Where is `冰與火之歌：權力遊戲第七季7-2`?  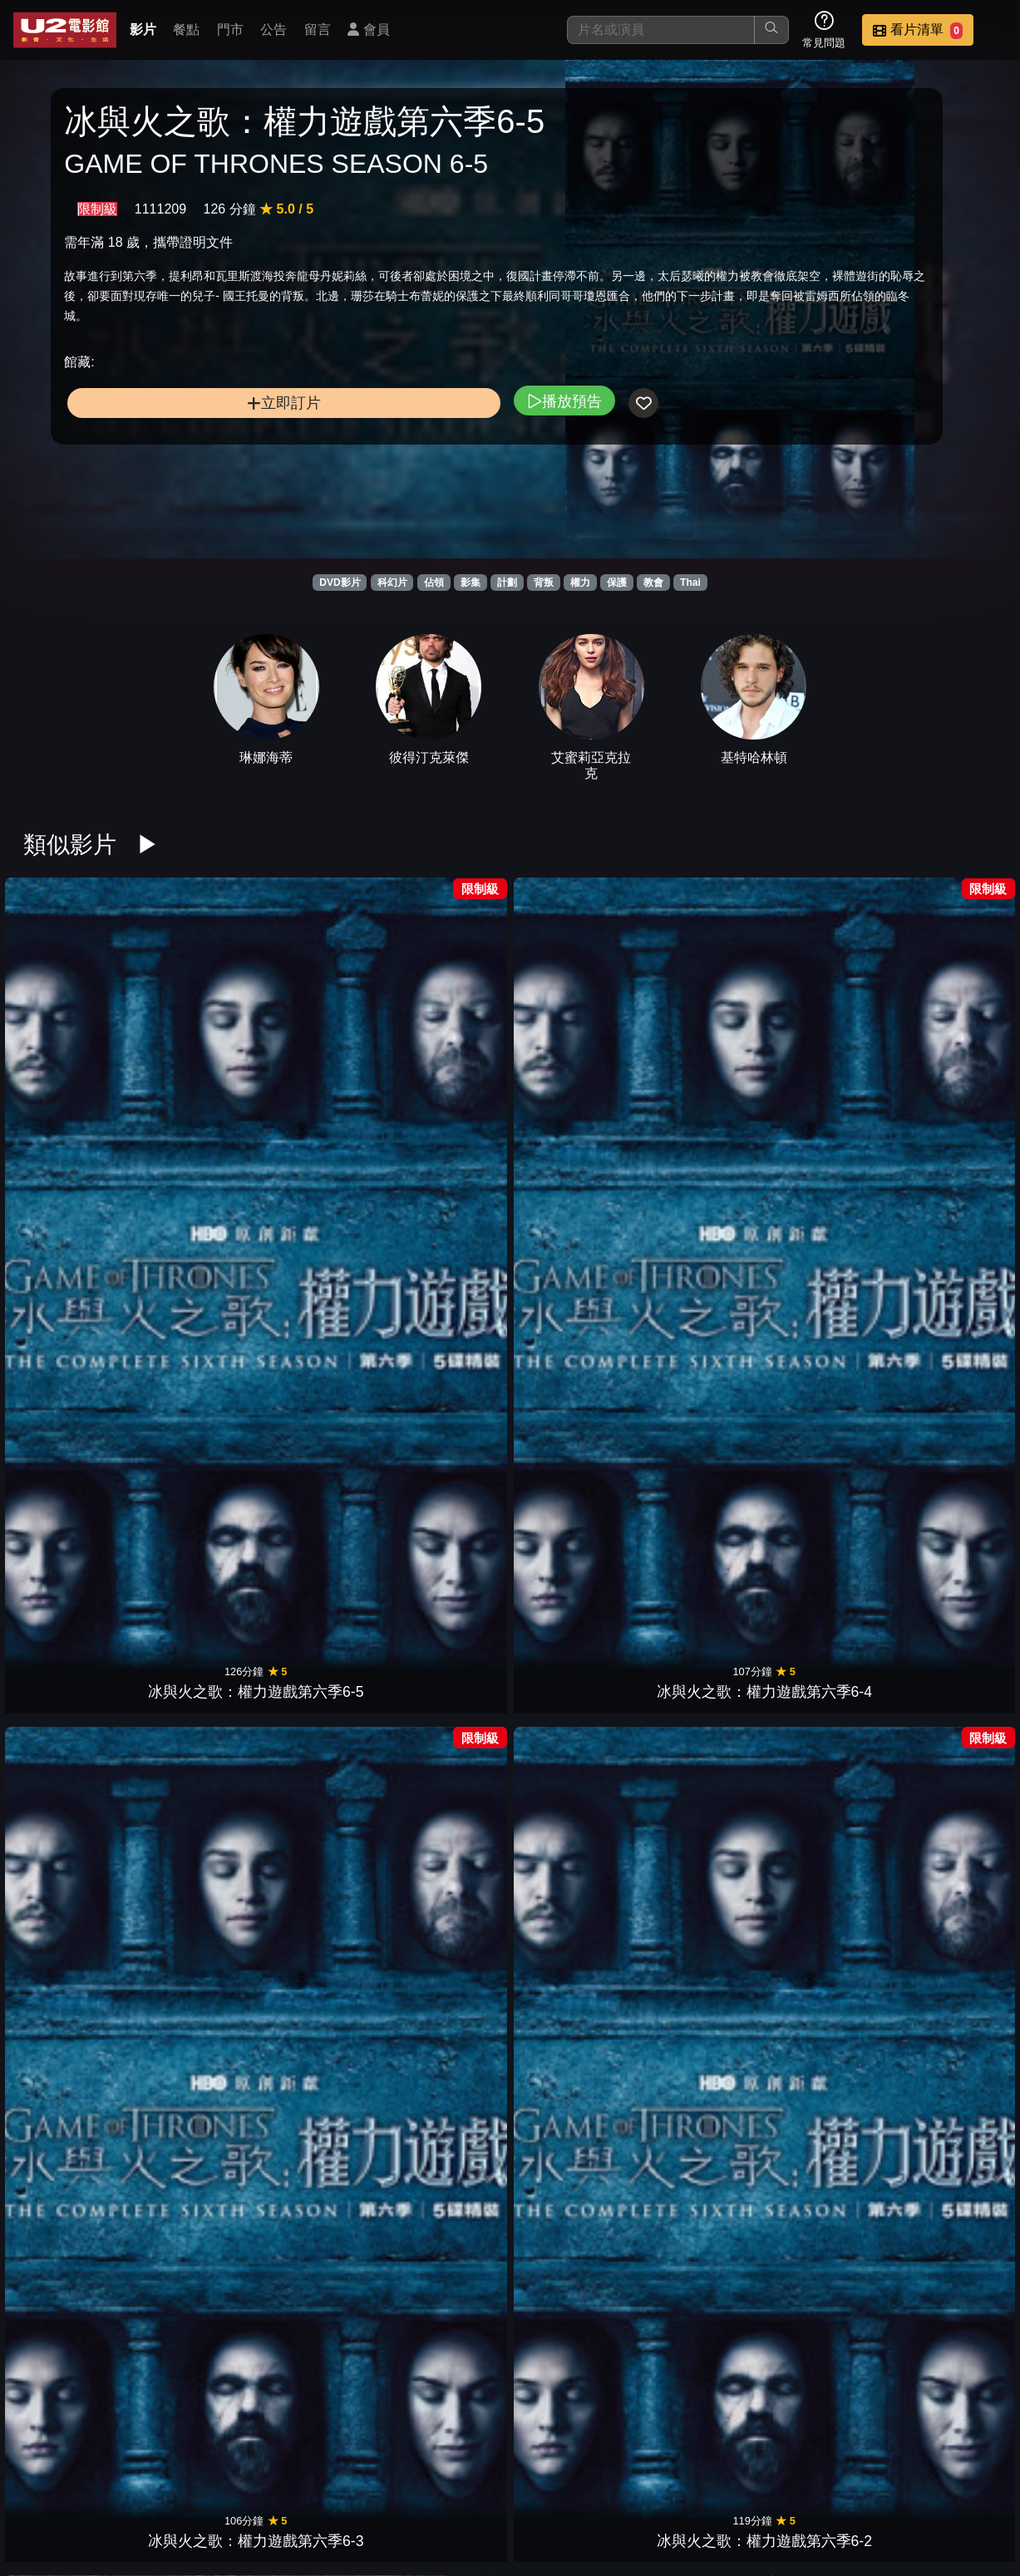 冰與火之歌：權力遊戲第七季7-2 is located at coordinates (572, 1242).